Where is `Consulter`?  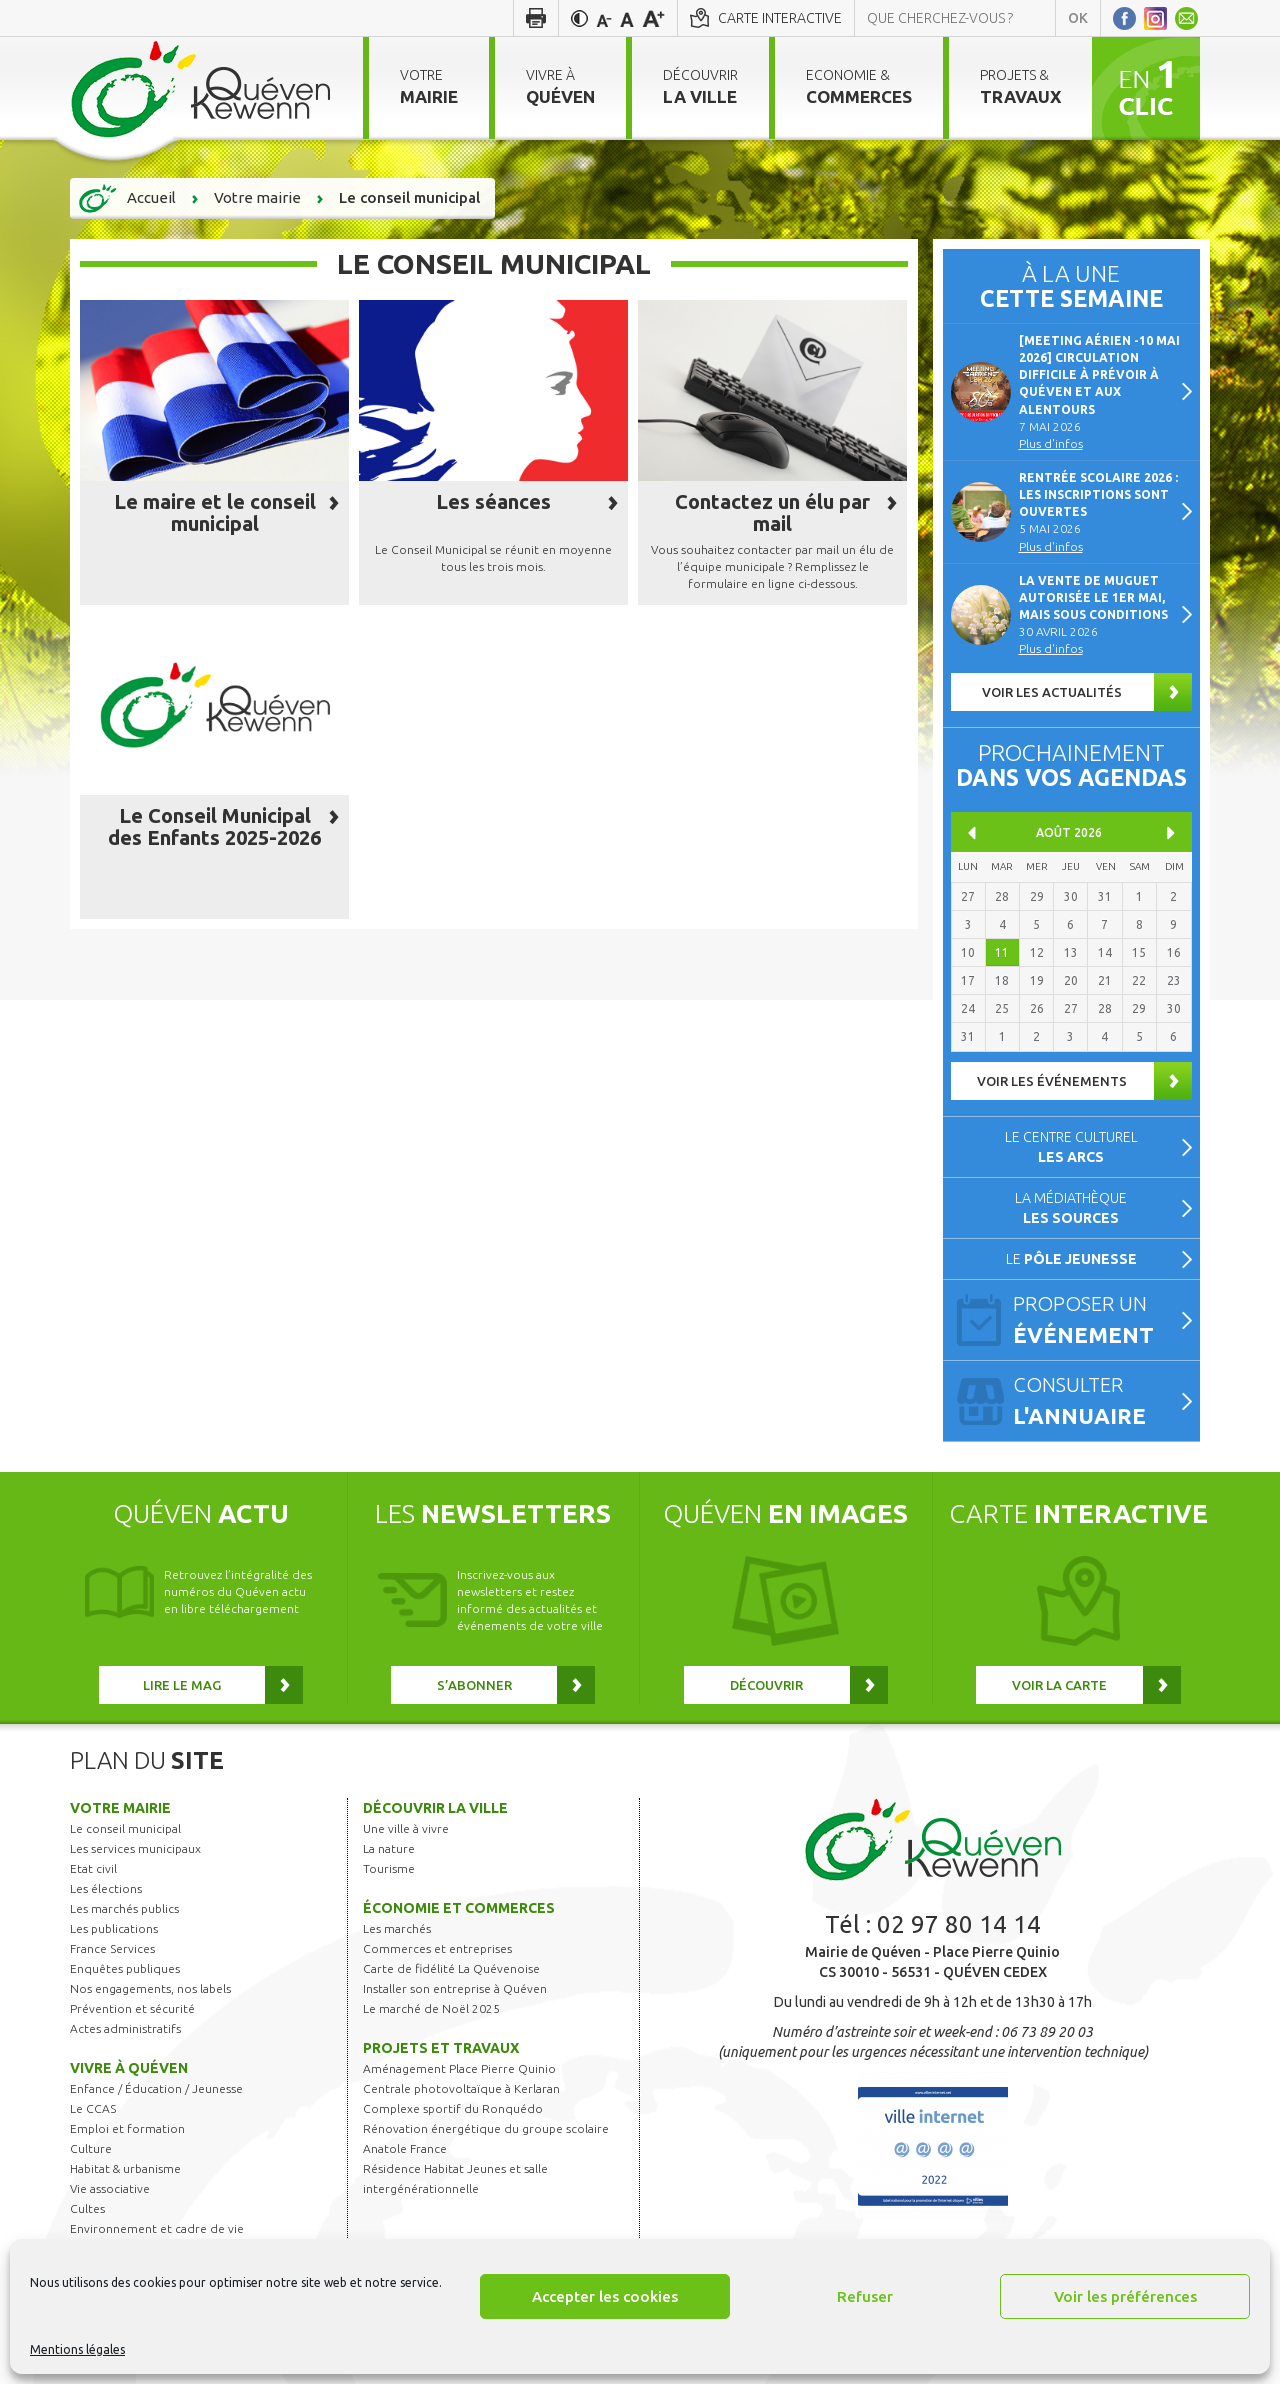 Consulter is located at coordinates (1098, 1402).